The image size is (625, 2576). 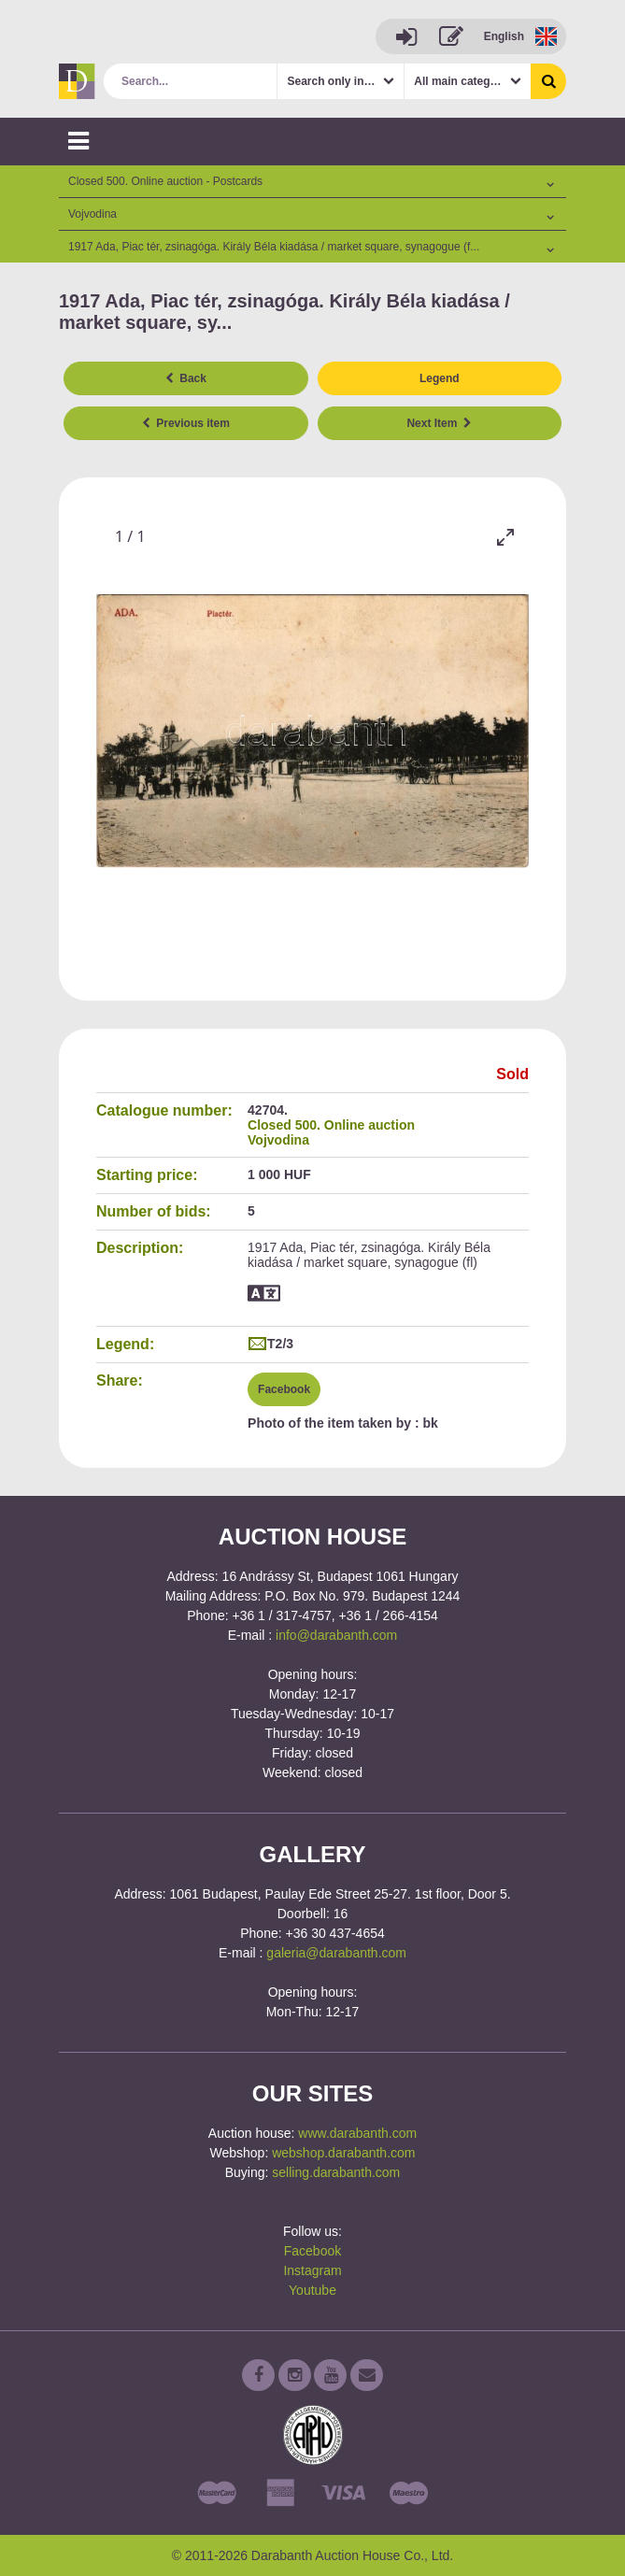 What do you see at coordinates (357, 2133) in the screenshot?
I see `www.darabanth.com` at bounding box center [357, 2133].